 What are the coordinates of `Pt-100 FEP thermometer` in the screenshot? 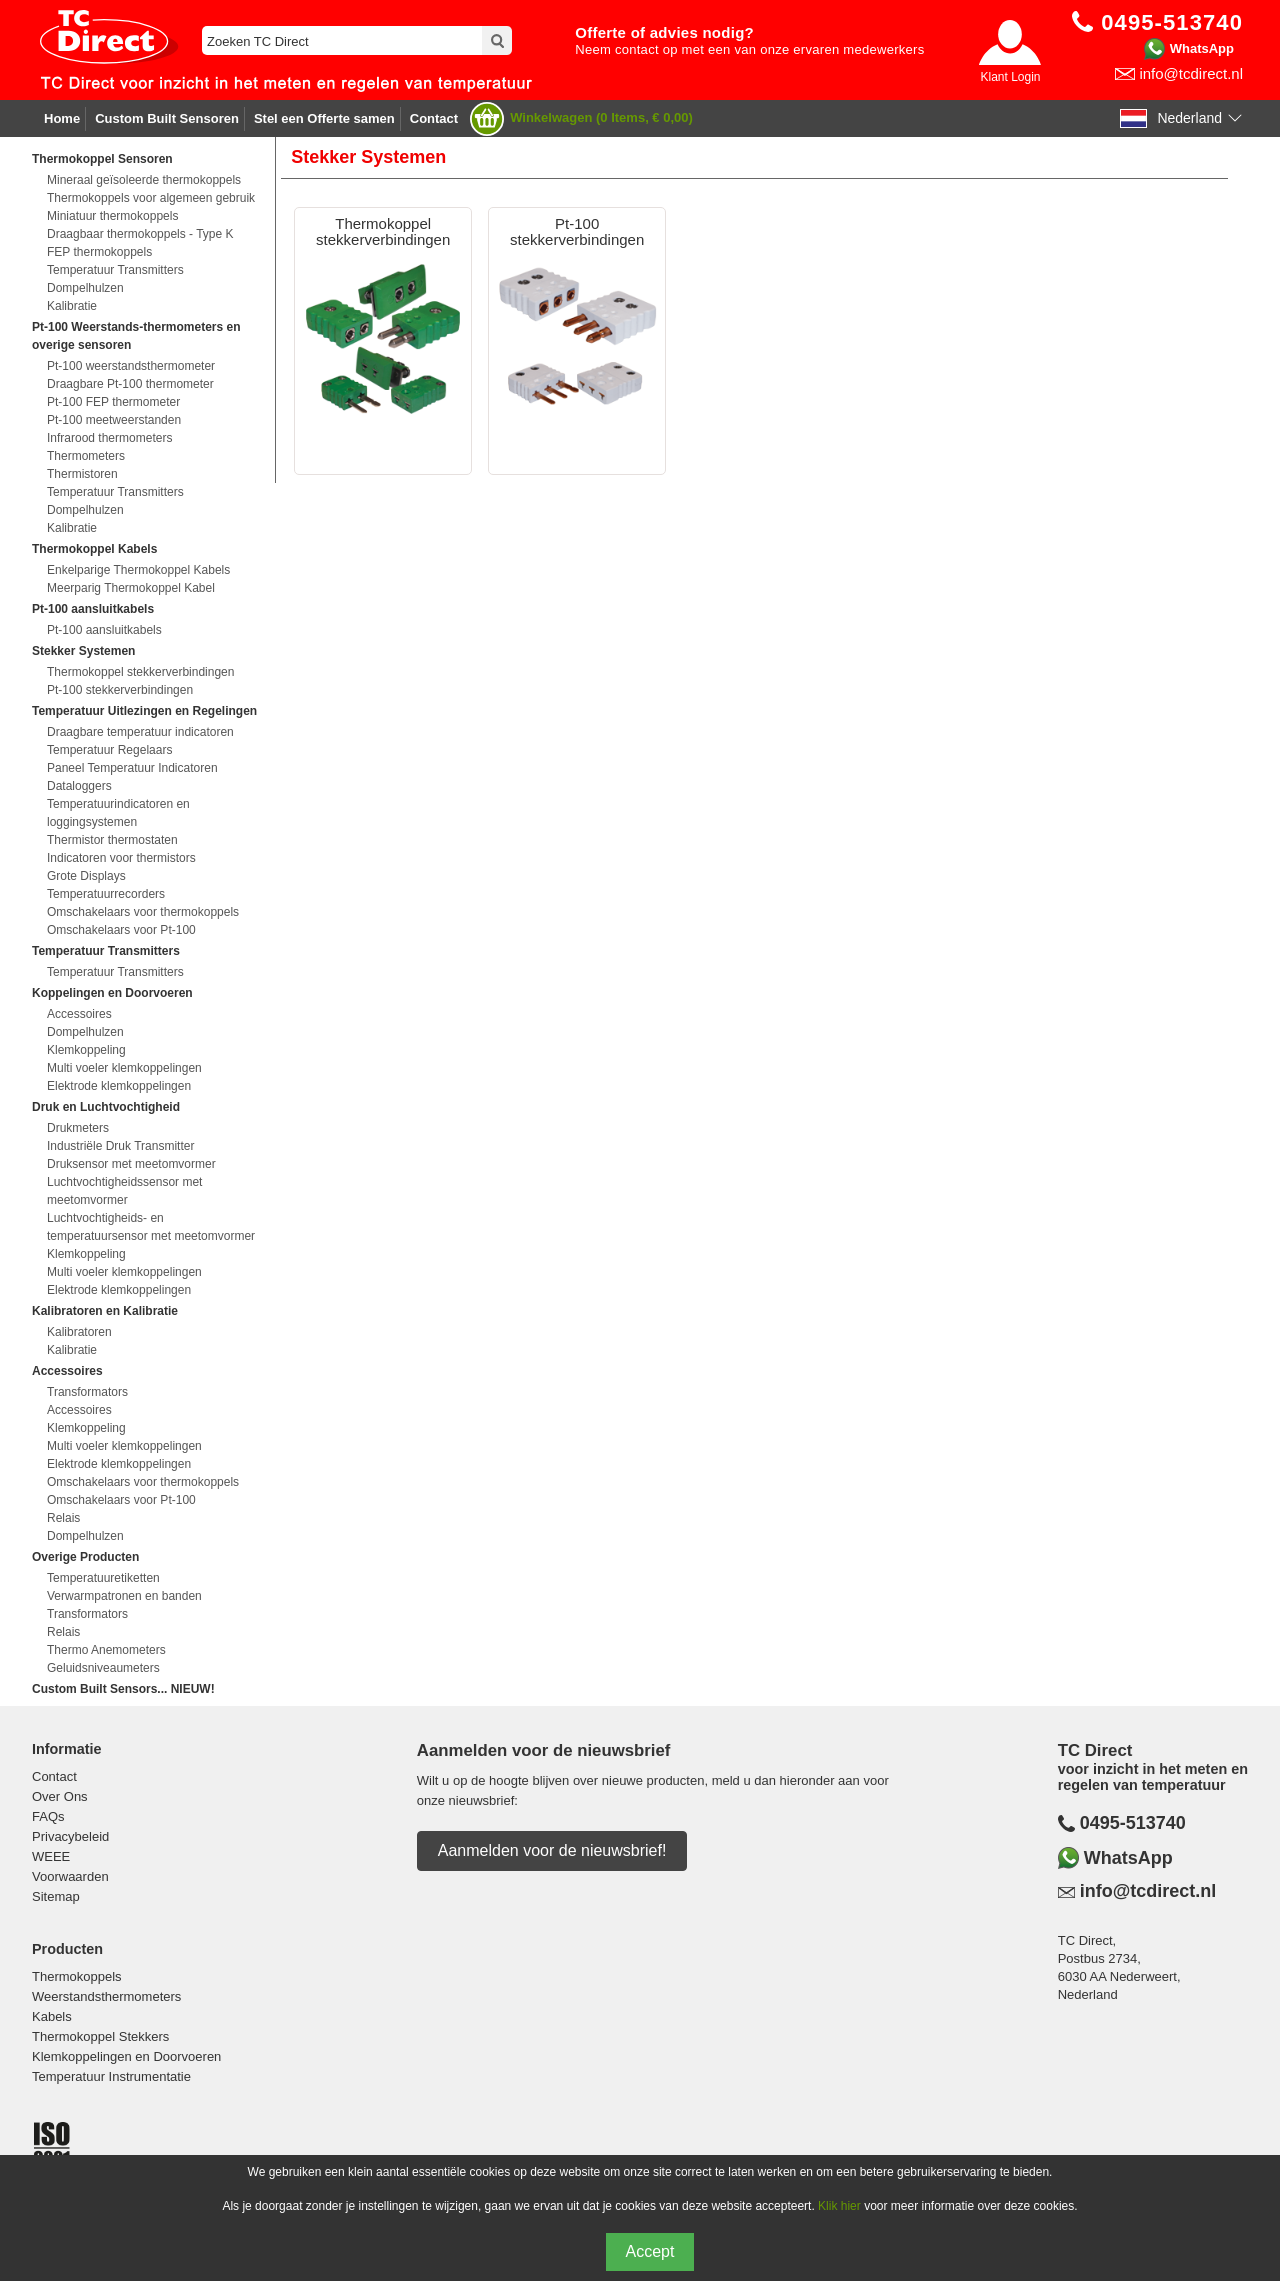 It's located at (113, 402).